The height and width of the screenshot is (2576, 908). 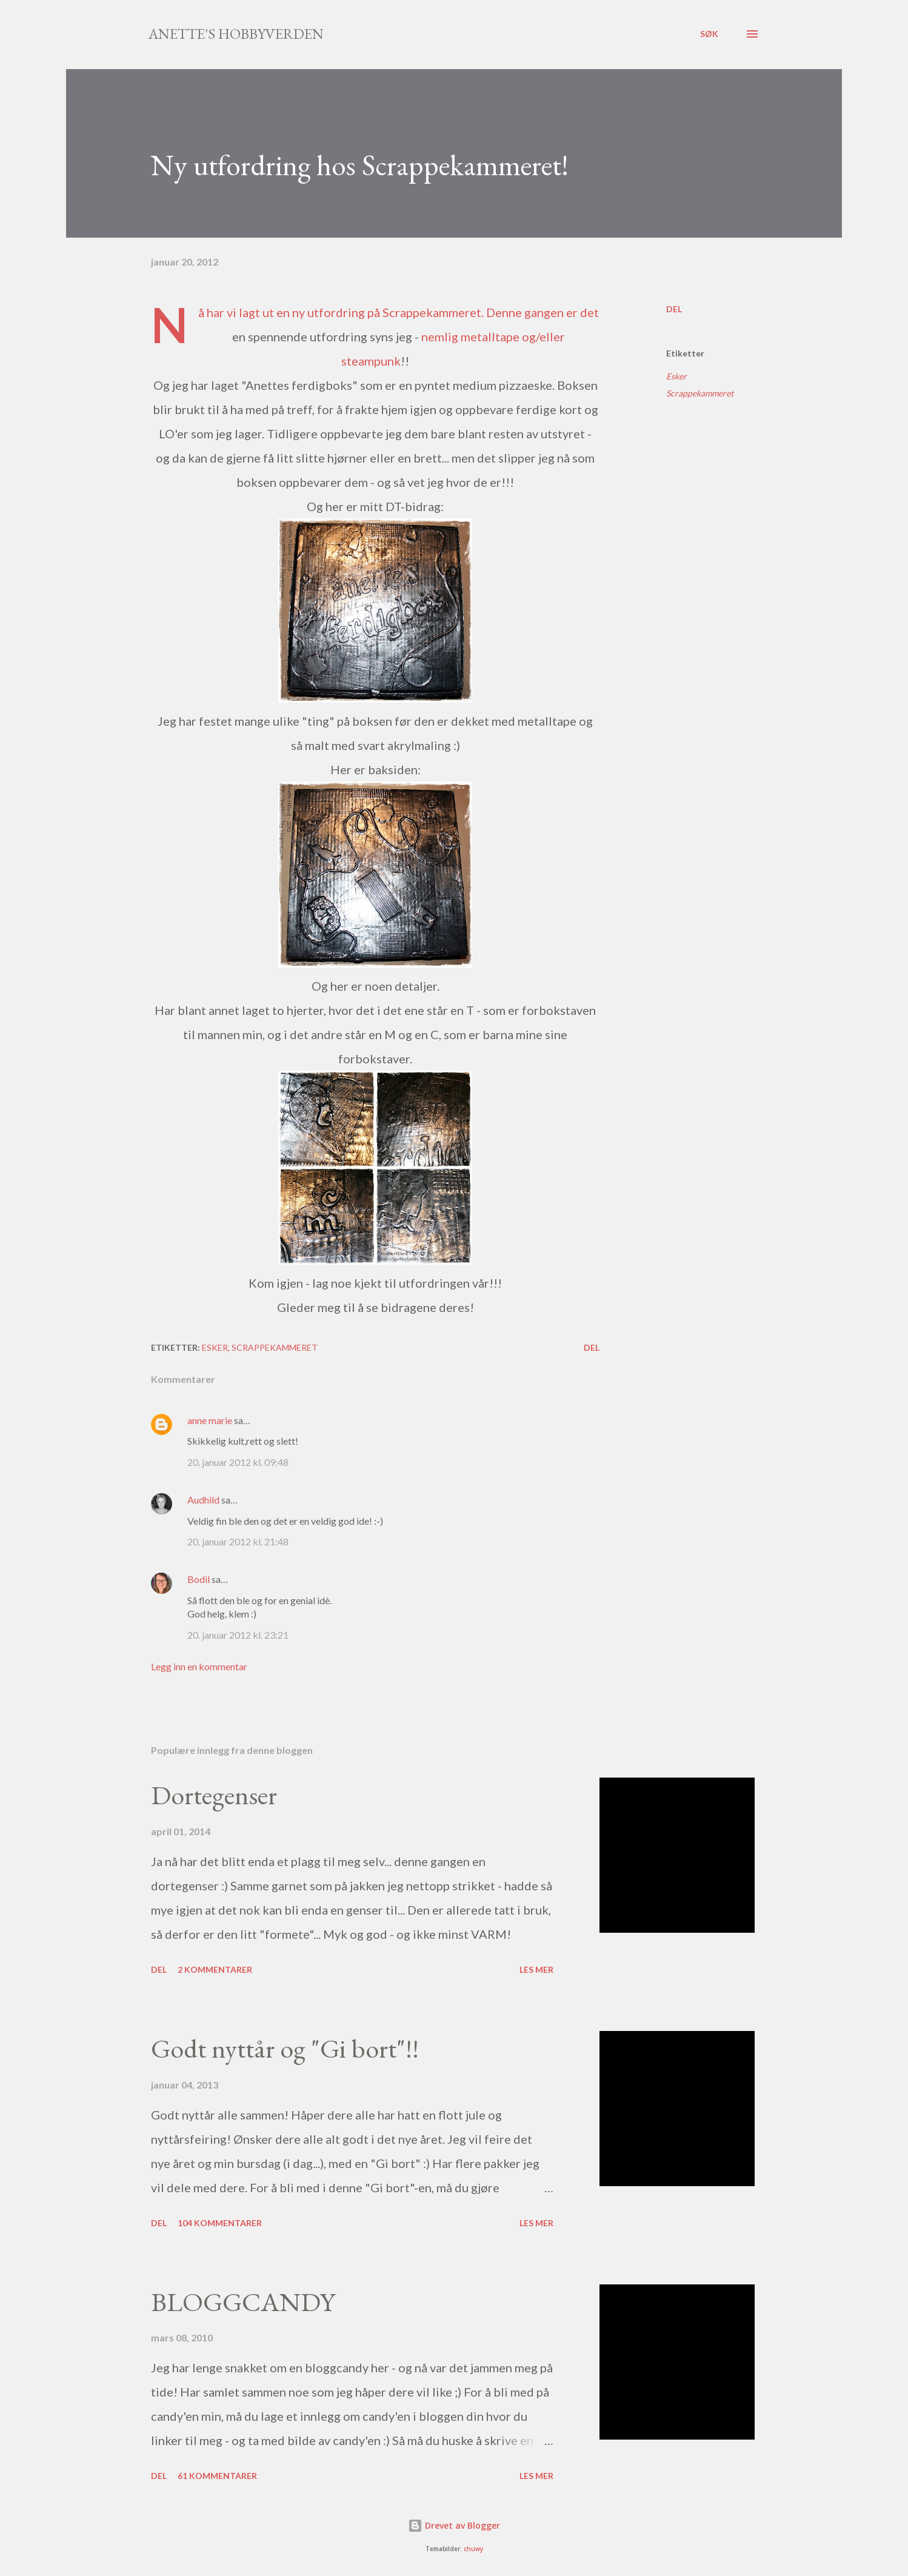 What do you see at coordinates (238, 1635) in the screenshot?
I see `20. januar 2012 kl. 23:21` at bounding box center [238, 1635].